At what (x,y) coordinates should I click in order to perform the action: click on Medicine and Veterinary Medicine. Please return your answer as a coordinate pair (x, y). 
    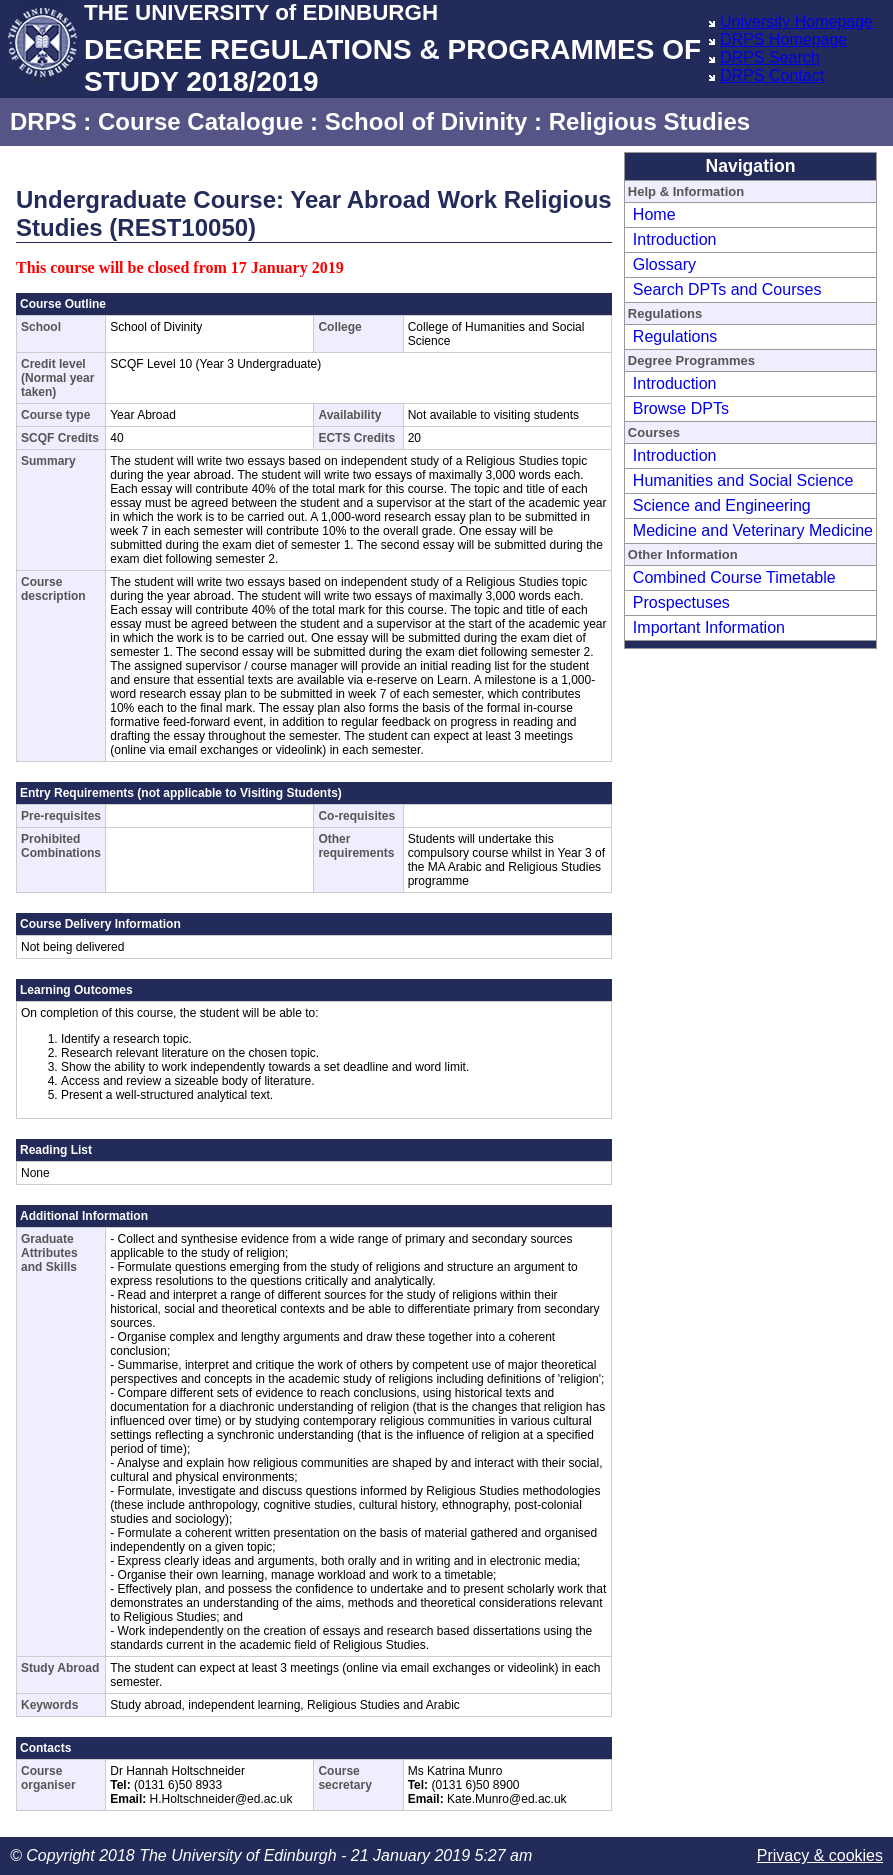
    Looking at the image, I should click on (753, 530).